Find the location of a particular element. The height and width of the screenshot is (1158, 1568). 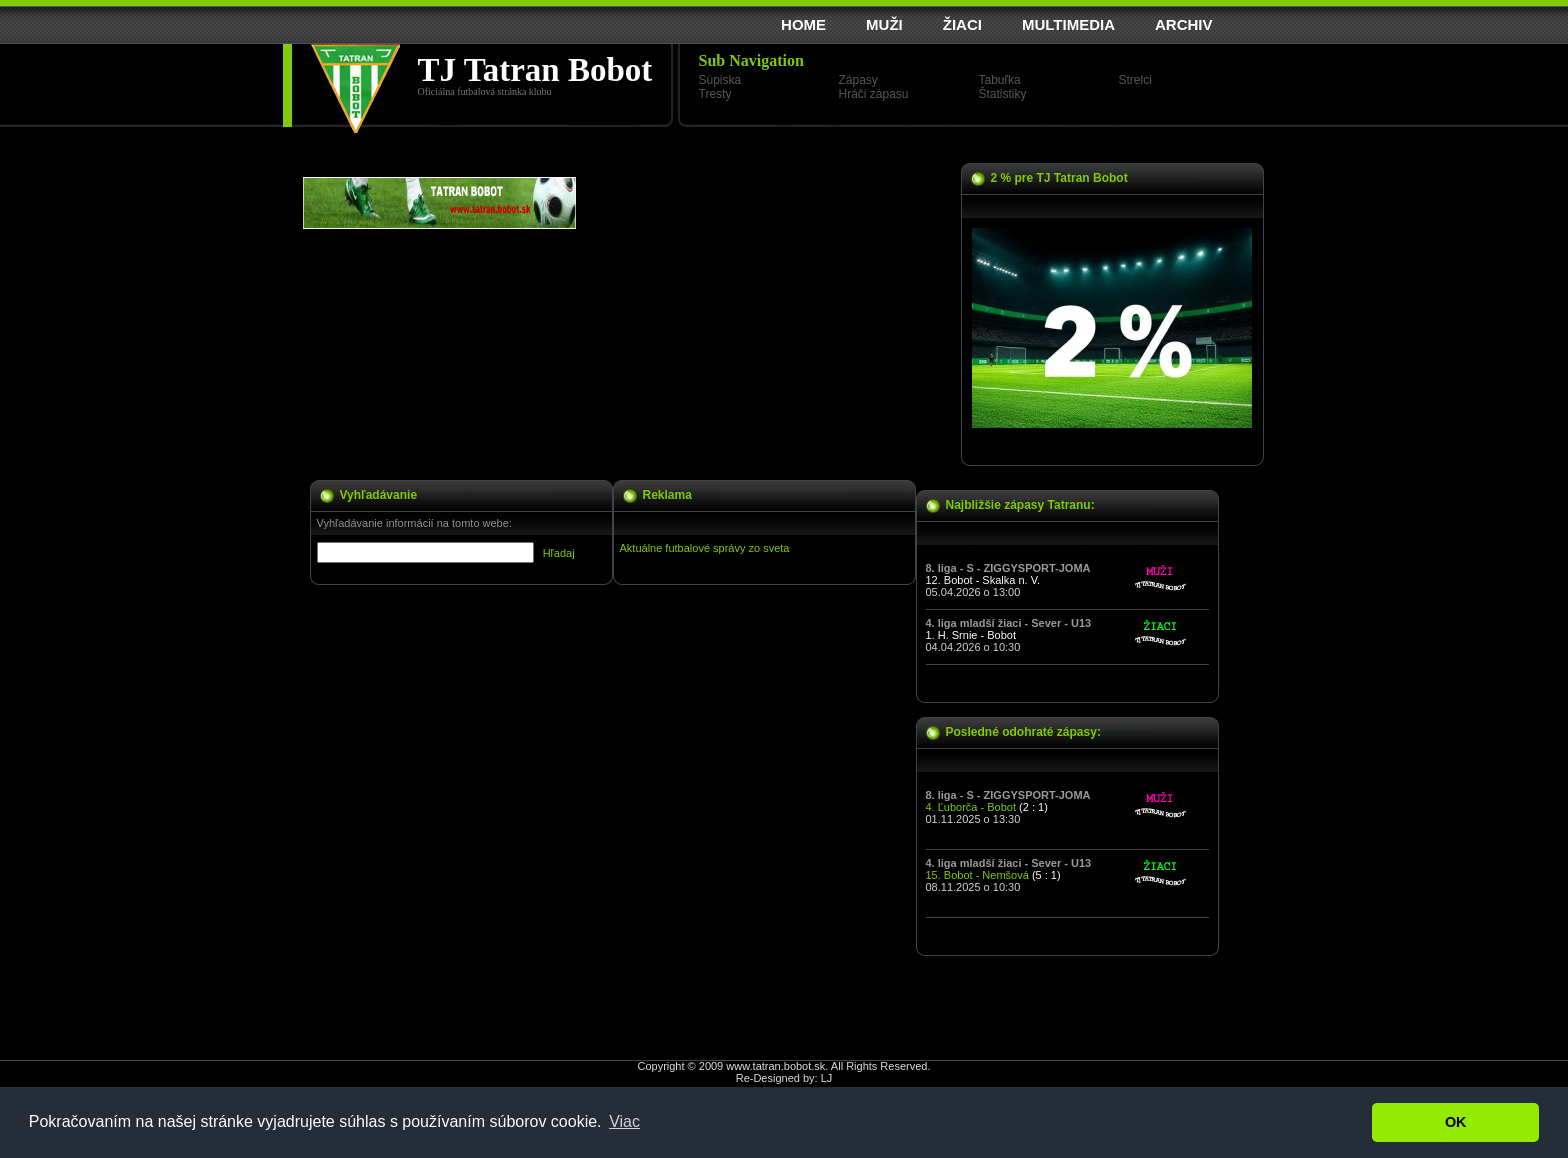

Strelci is located at coordinates (1135, 80).